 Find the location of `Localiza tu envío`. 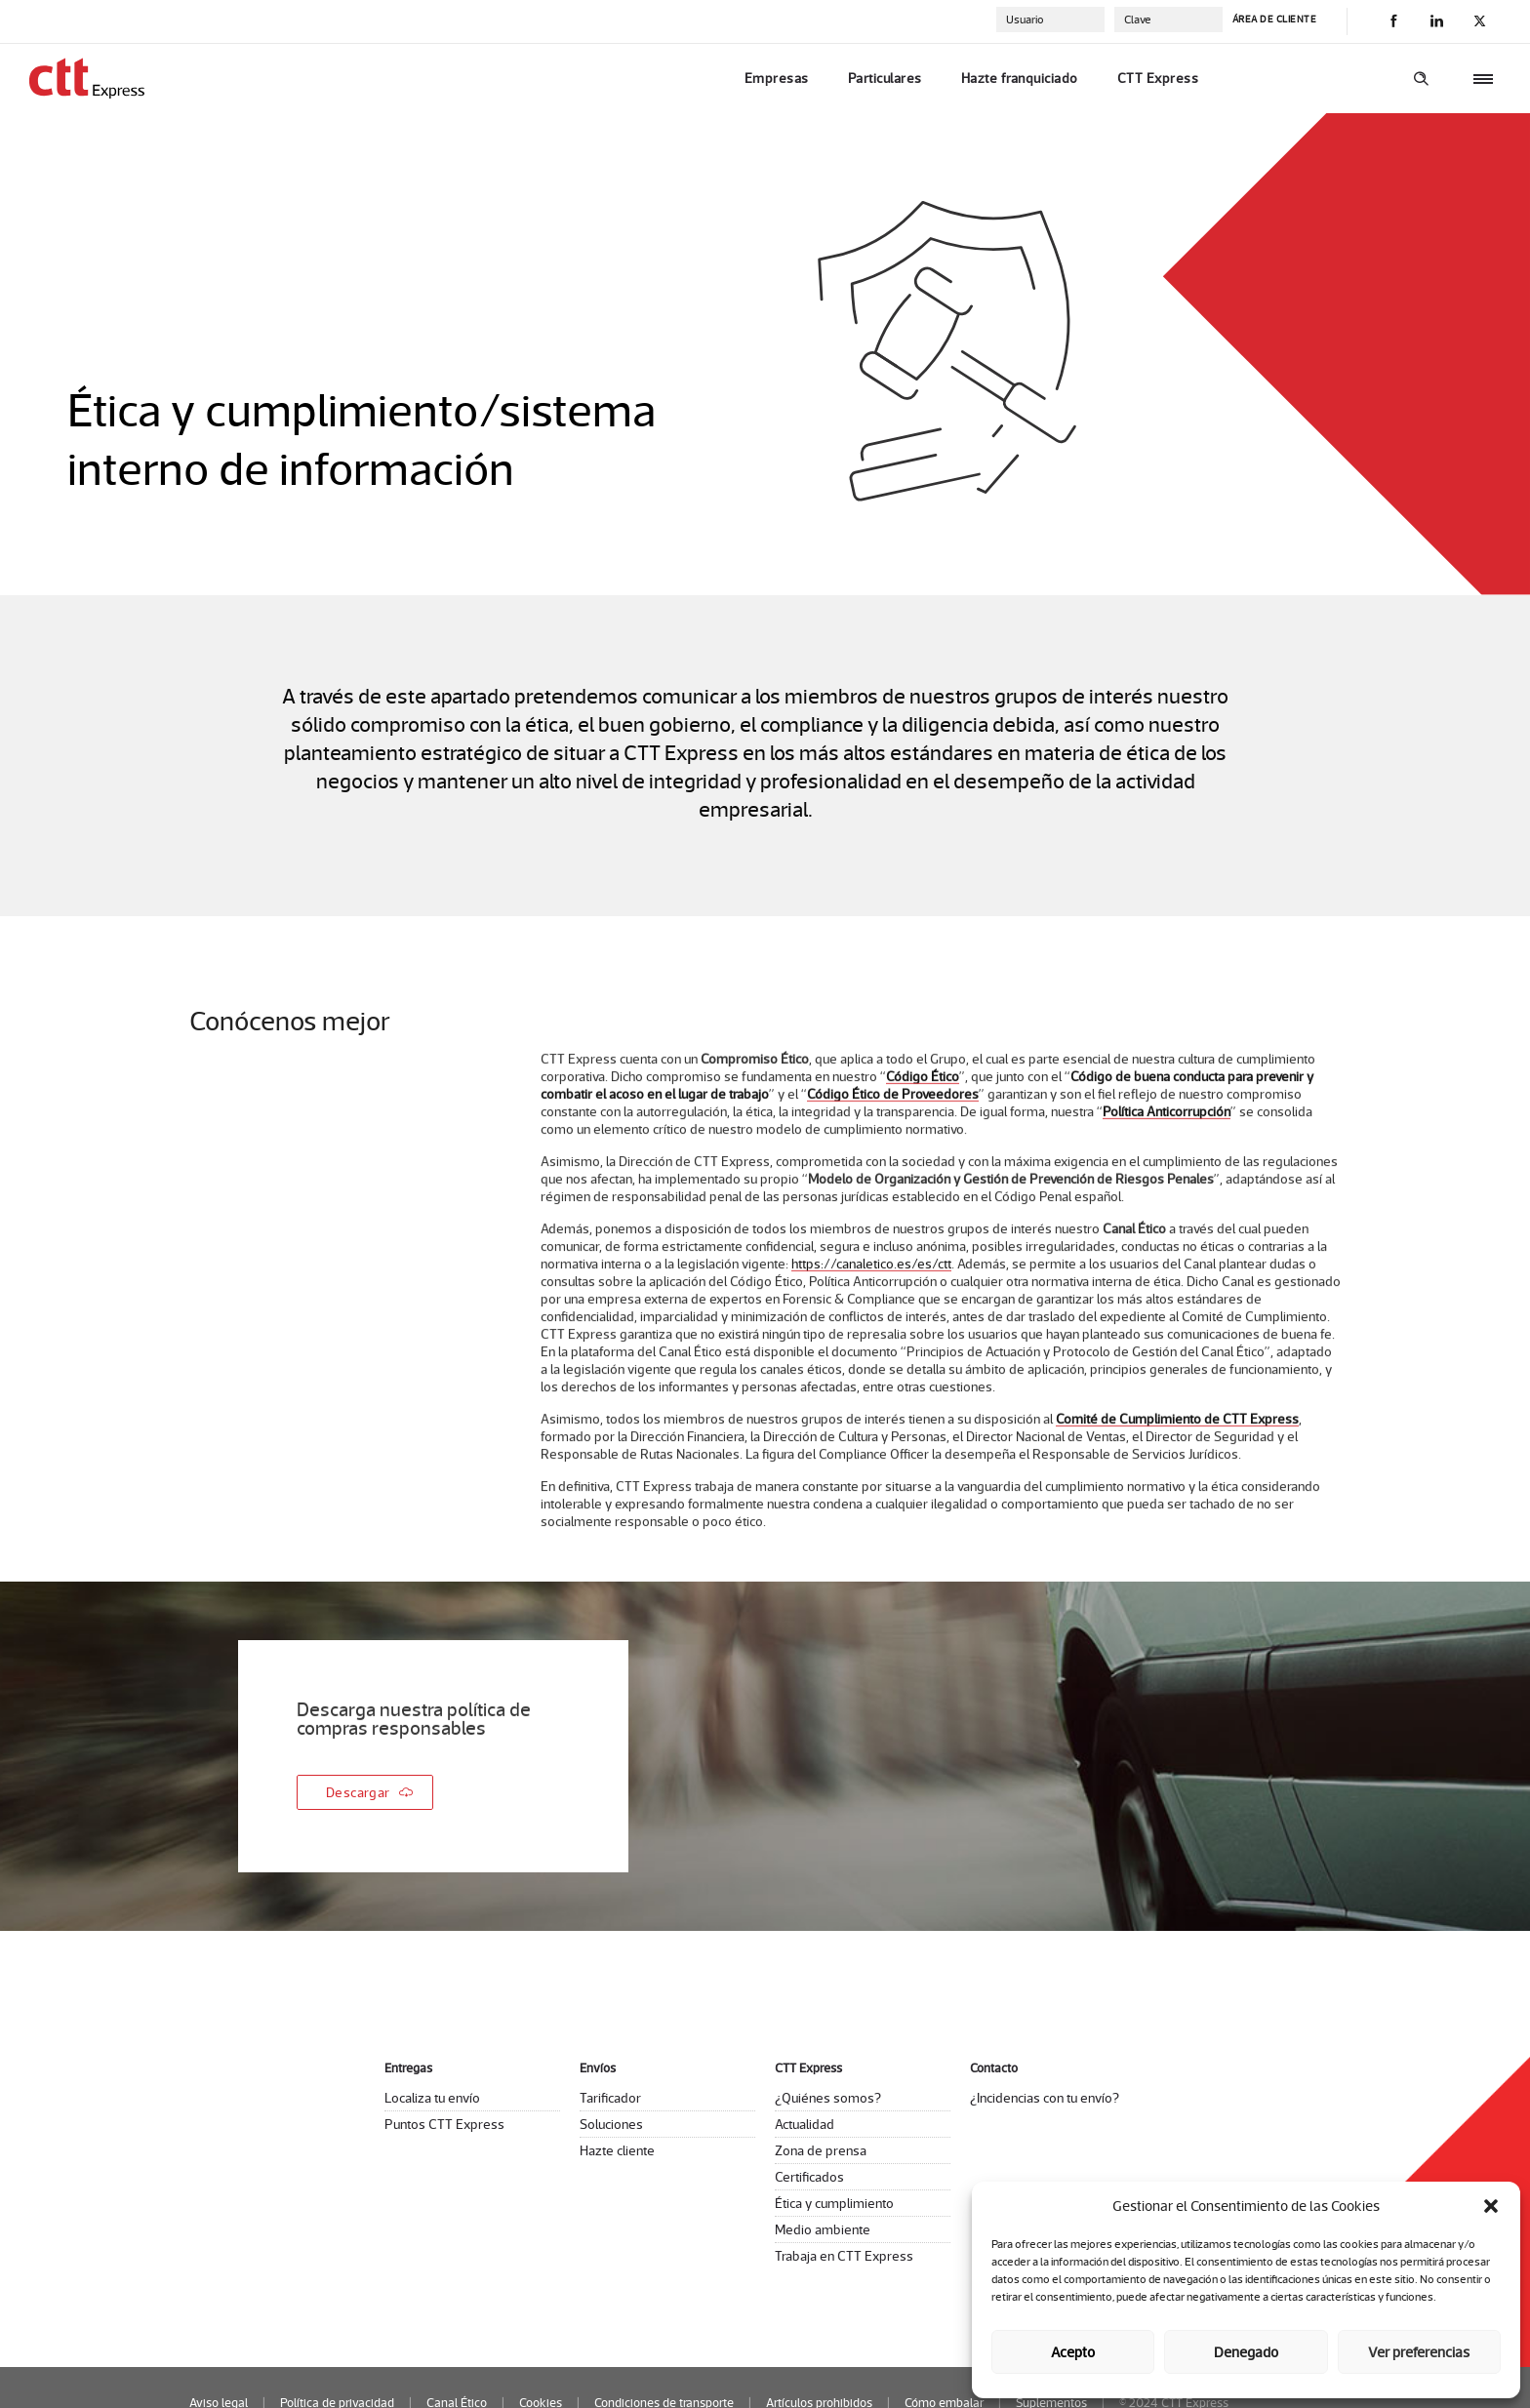

Localiza tu envío is located at coordinates (432, 2098).